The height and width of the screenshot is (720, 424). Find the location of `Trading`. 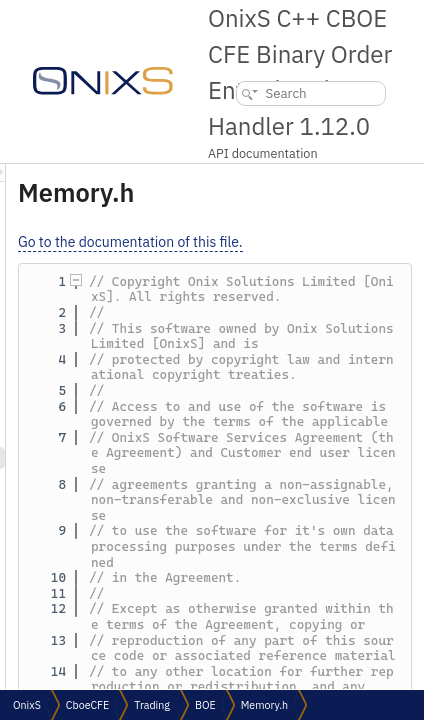

Trading is located at coordinates (152, 705).